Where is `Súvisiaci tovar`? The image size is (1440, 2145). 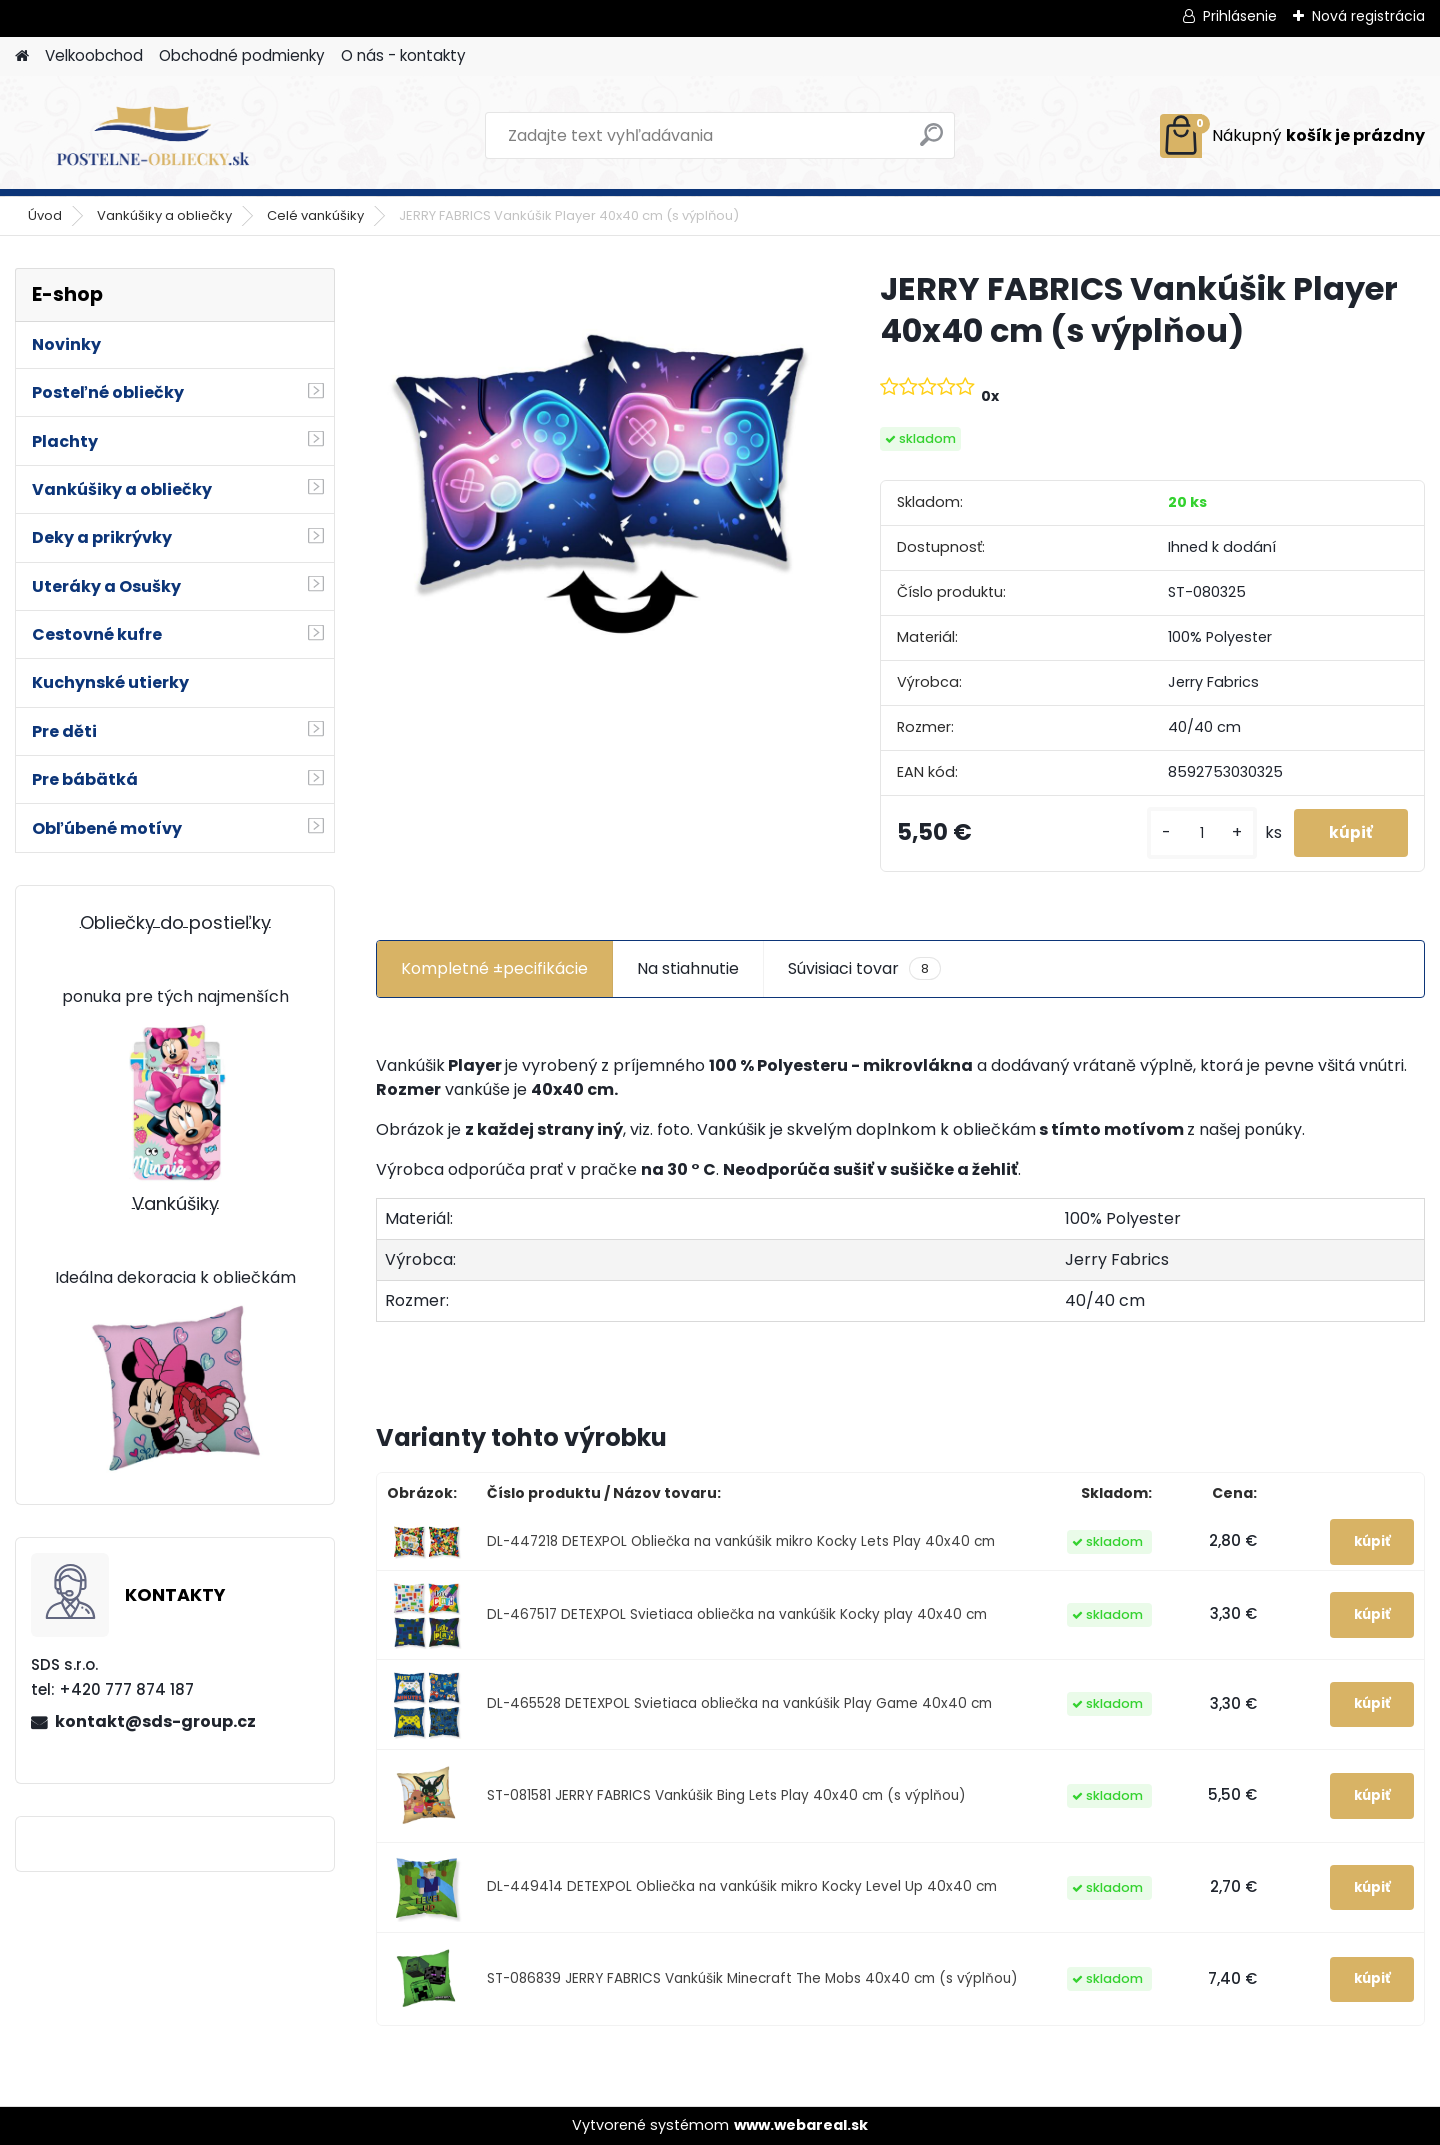 Súvisiaci tovar is located at coordinates (864, 969).